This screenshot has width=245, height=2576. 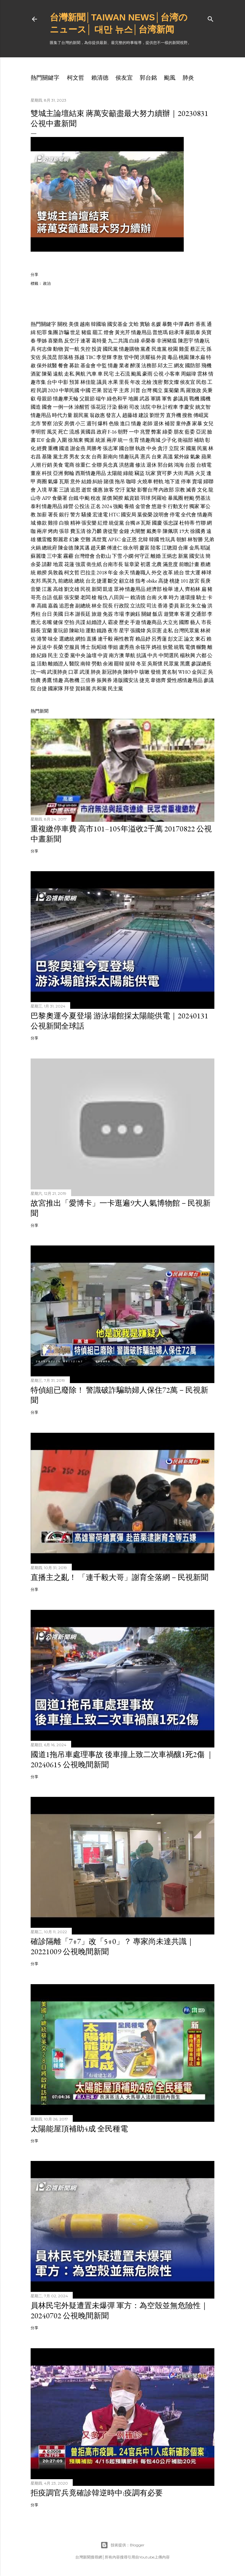 I want to click on F-16, so click(x=112, y=431).